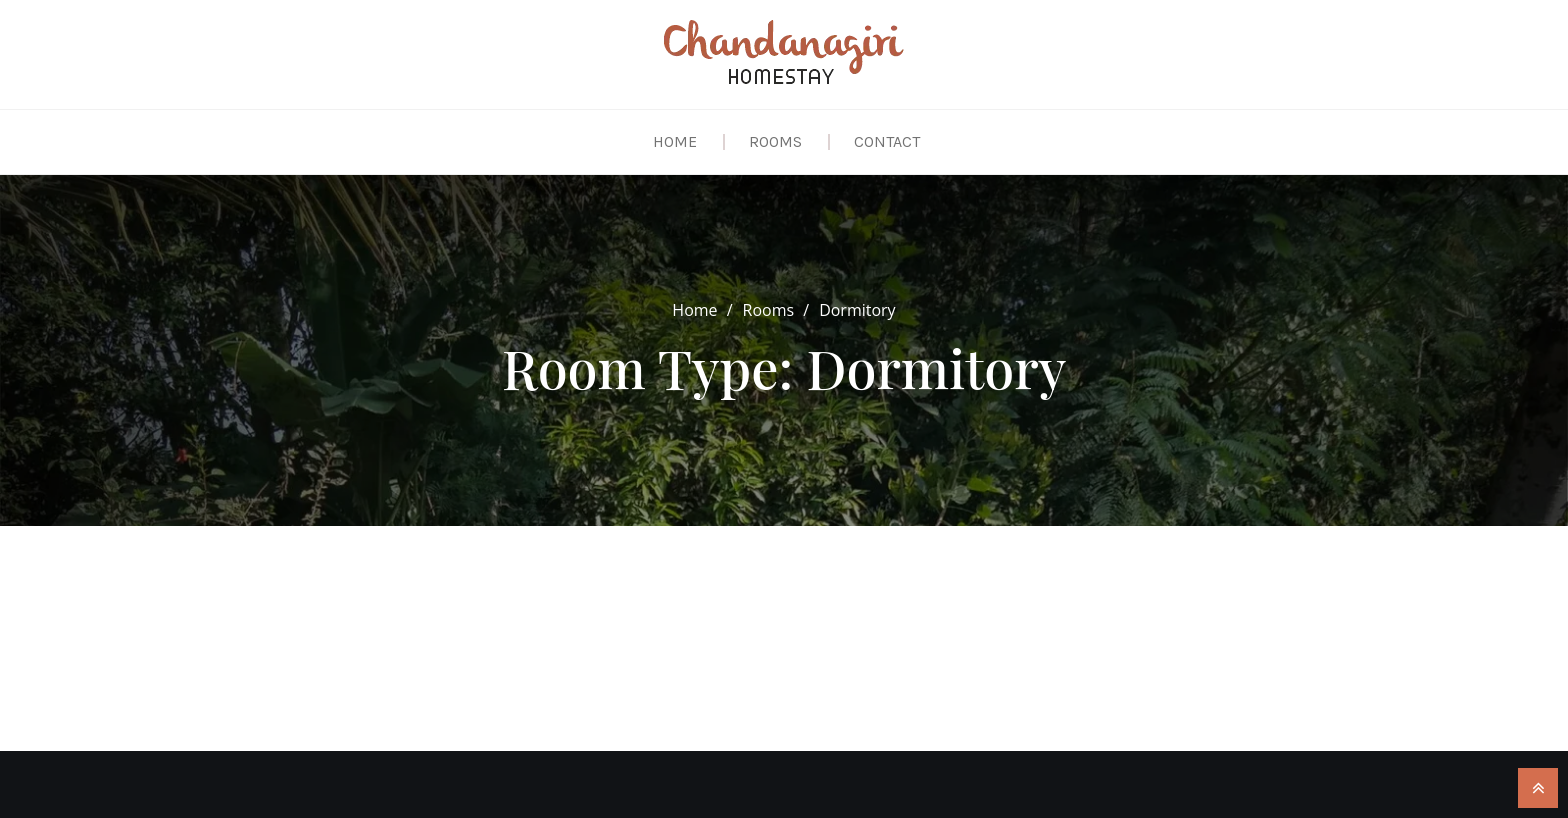  I want to click on Rooms, so click(775, 141).